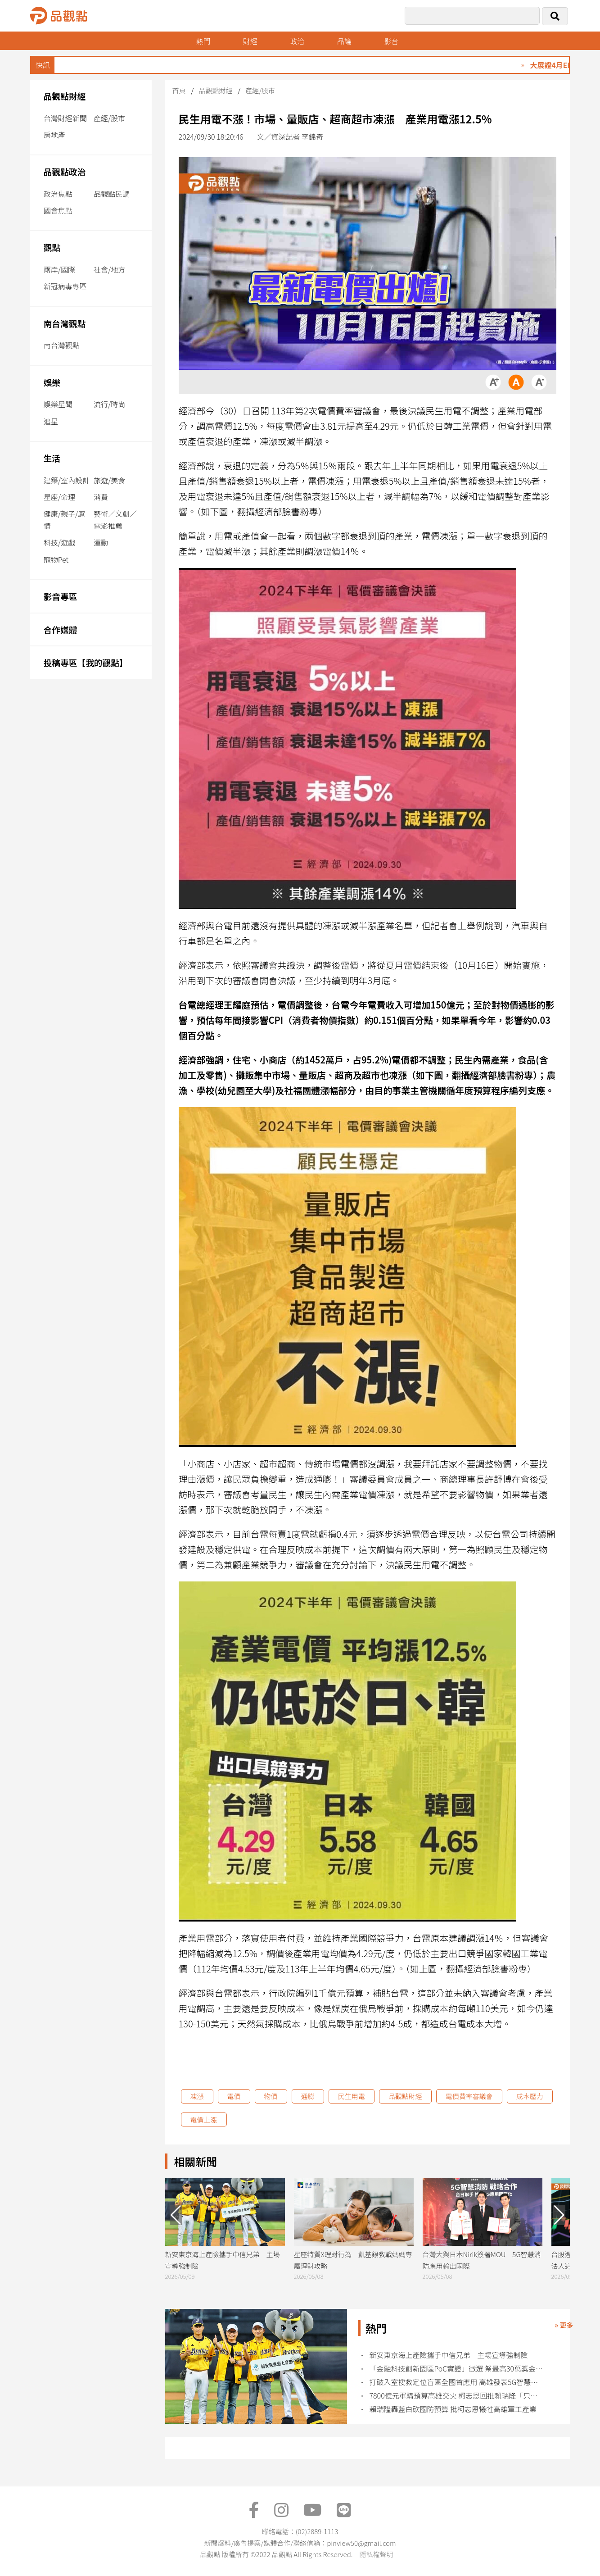 Image resolution: width=600 pixels, height=2576 pixels. I want to click on 政治焦點, so click(58, 193).